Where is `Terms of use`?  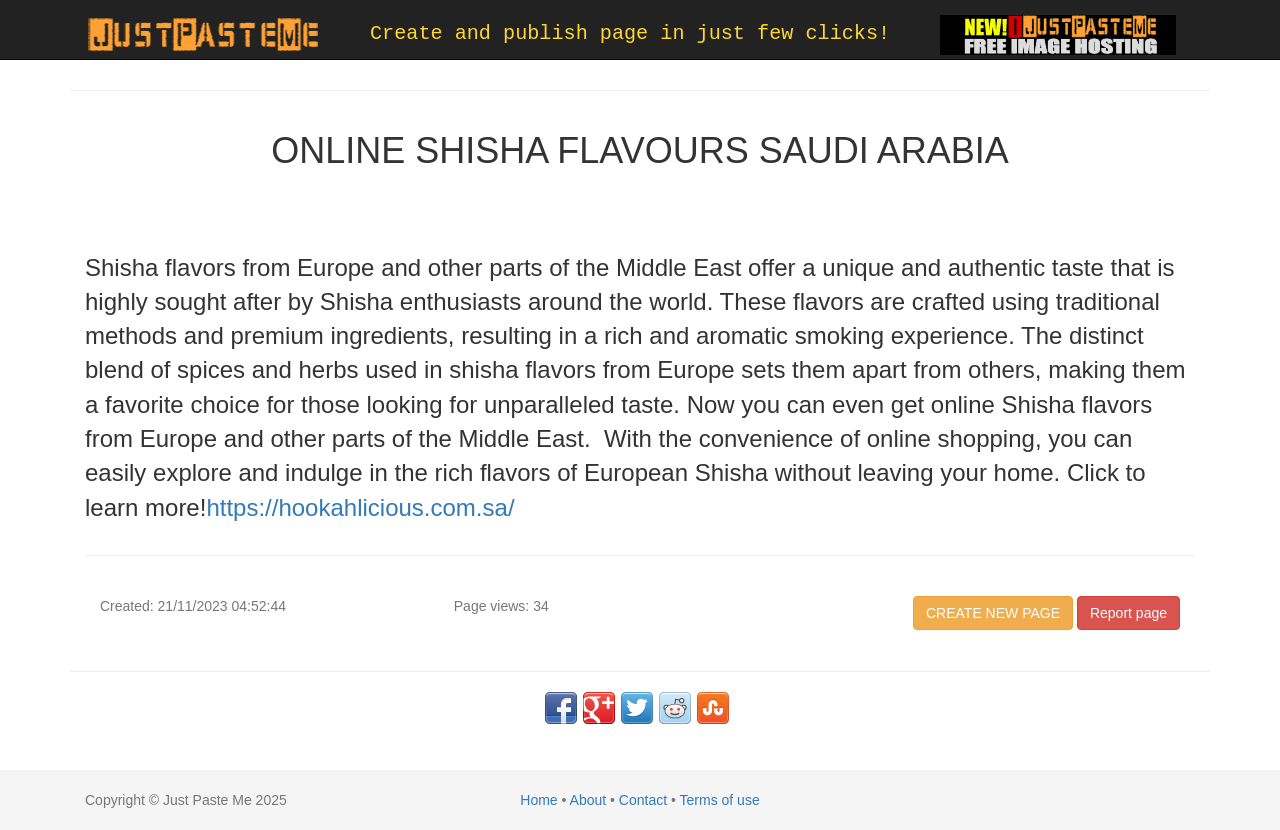
Terms of use is located at coordinates (720, 800).